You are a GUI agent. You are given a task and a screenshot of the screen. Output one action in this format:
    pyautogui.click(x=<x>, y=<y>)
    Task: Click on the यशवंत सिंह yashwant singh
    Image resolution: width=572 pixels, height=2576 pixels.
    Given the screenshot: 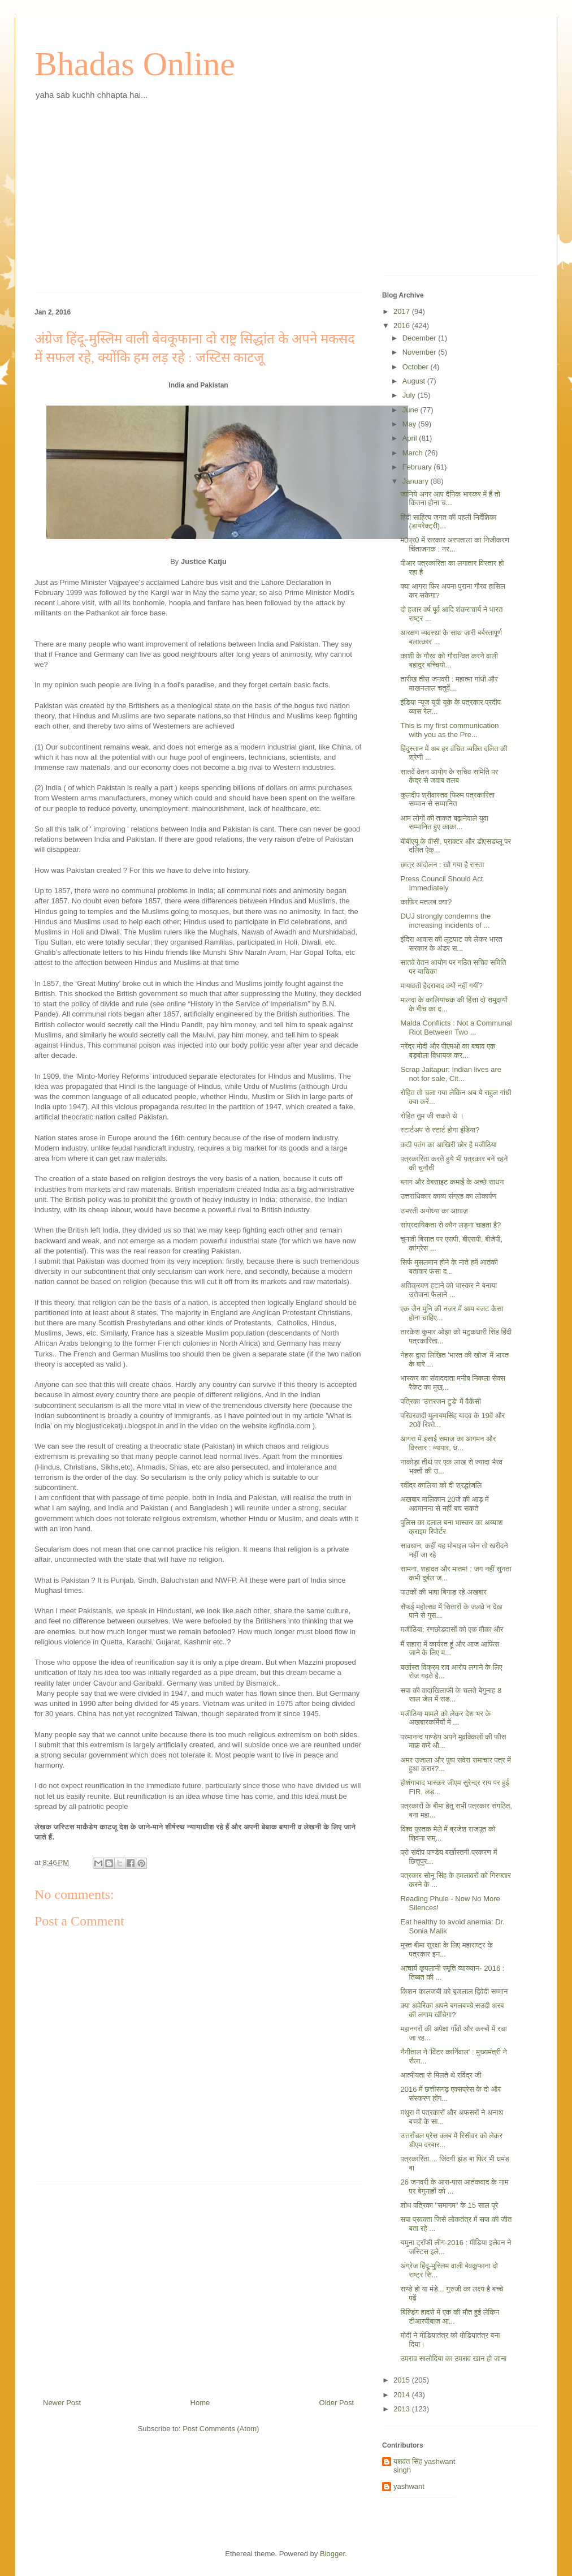 What is the action you would take?
    pyautogui.click(x=424, y=2466)
    